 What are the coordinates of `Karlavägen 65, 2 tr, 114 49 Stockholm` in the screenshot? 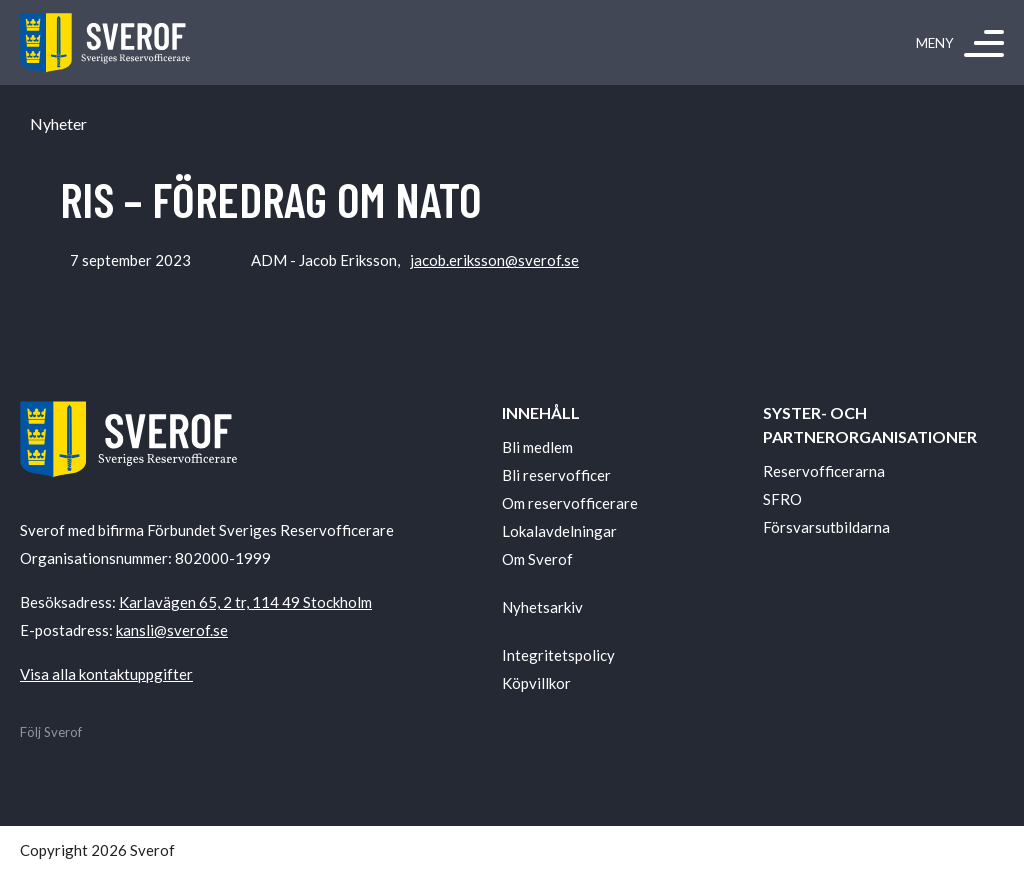 It's located at (245, 602).